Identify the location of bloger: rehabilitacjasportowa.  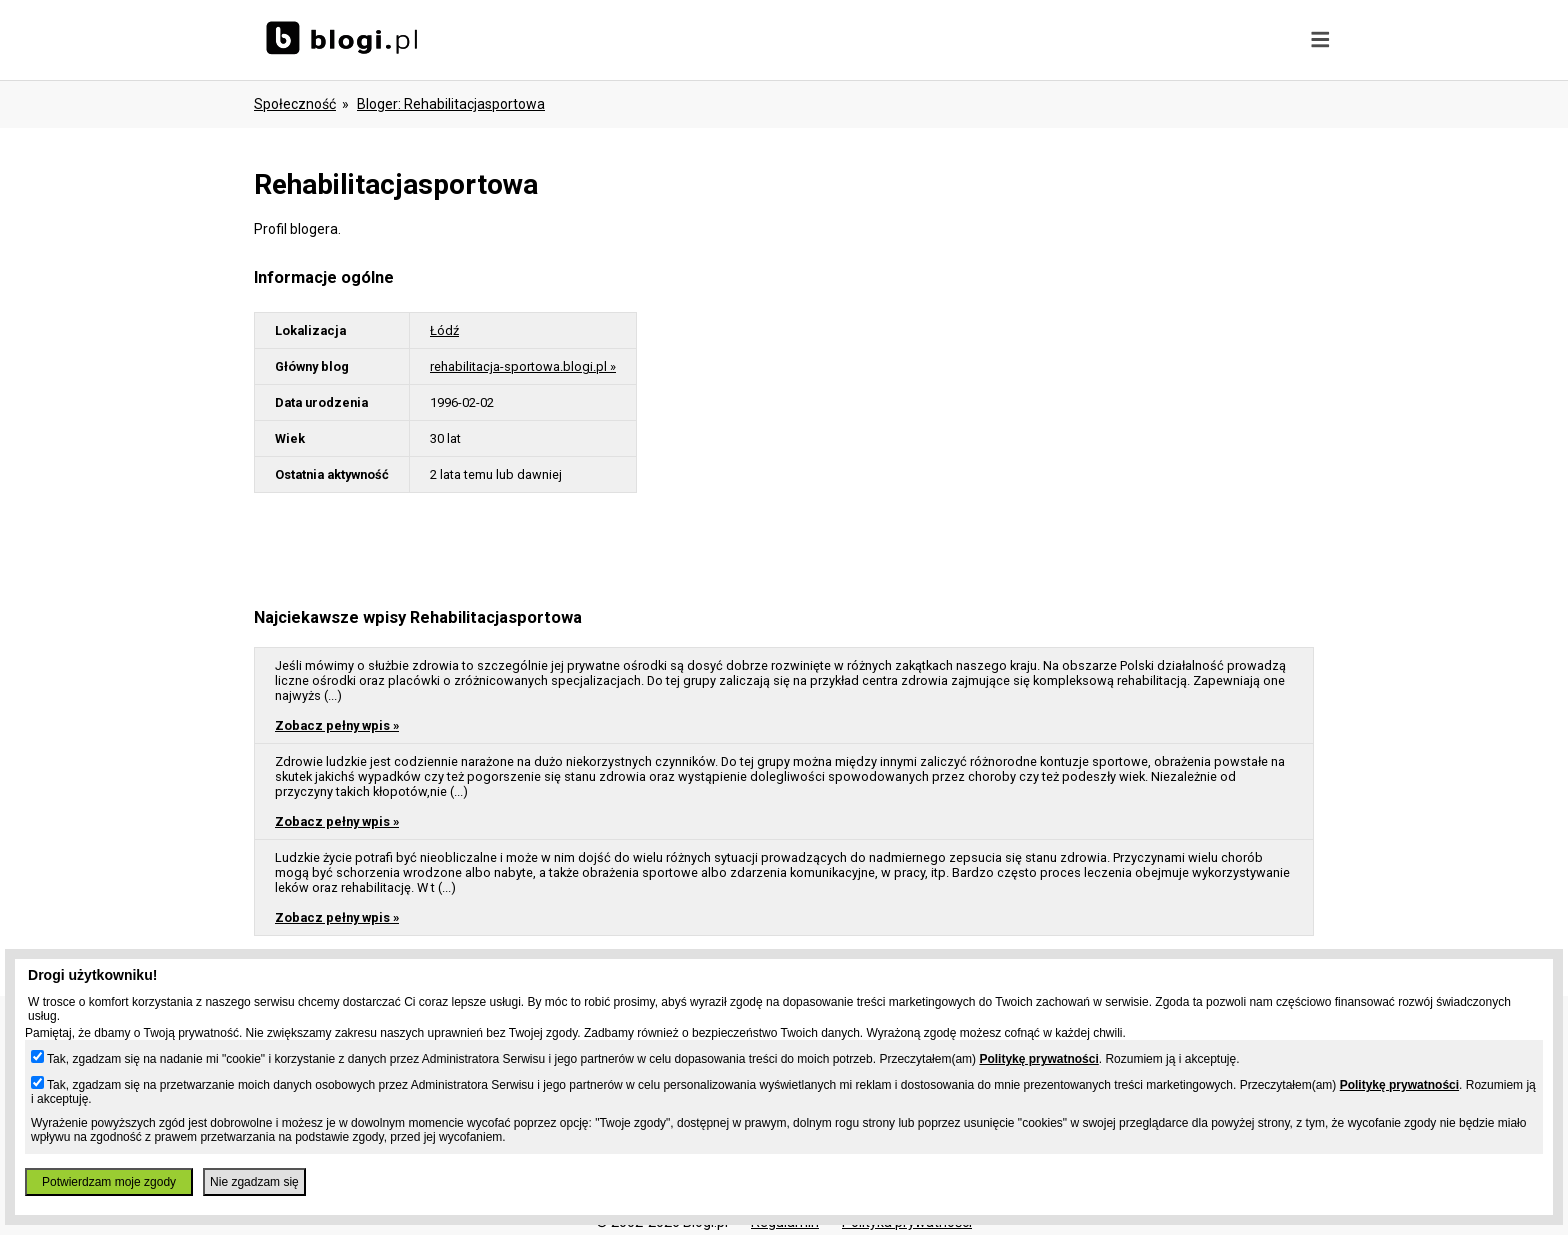
(451, 104).